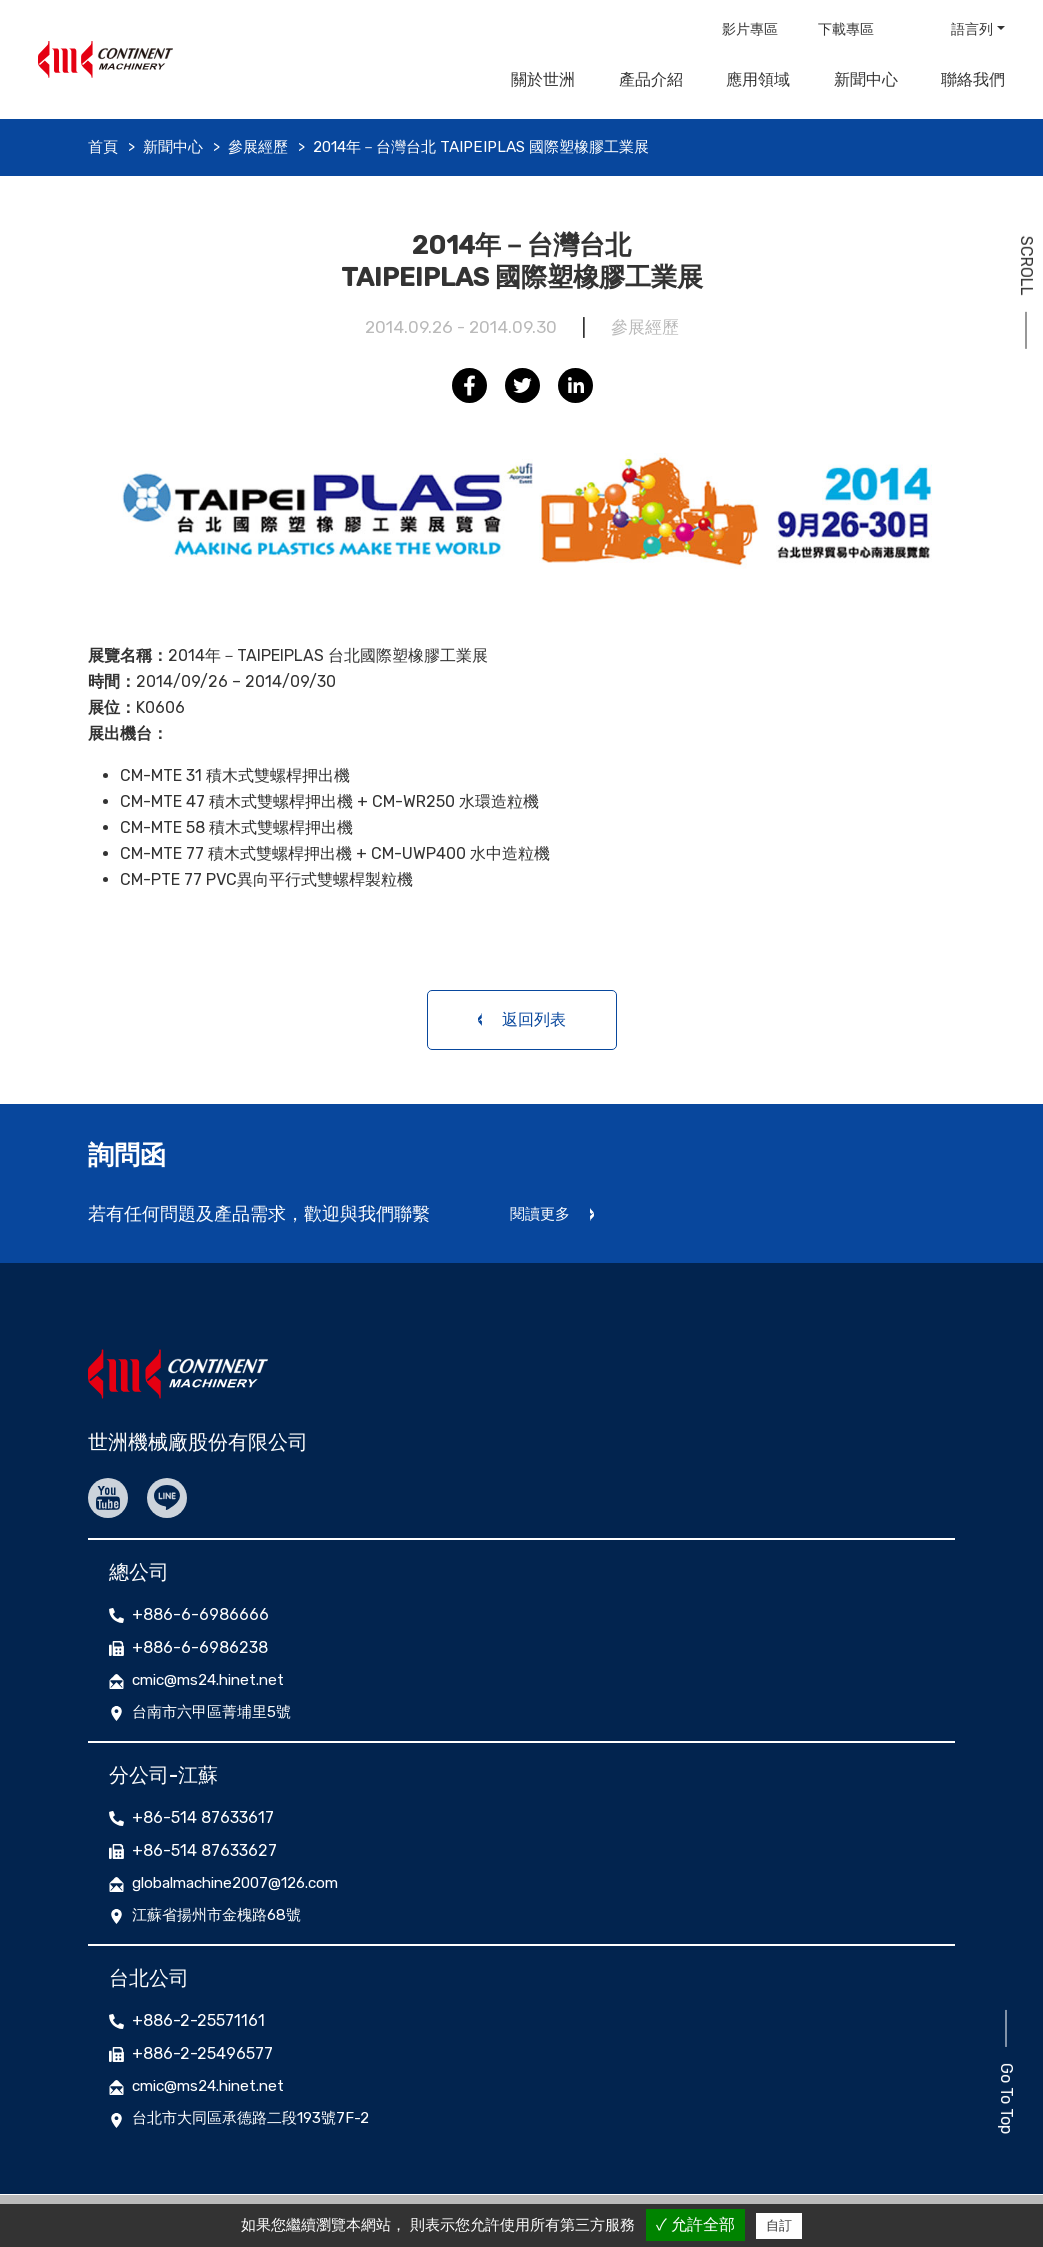  Describe the element at coordinates (973, 79) in the screenshot. I see `聯絡我們` at that location.